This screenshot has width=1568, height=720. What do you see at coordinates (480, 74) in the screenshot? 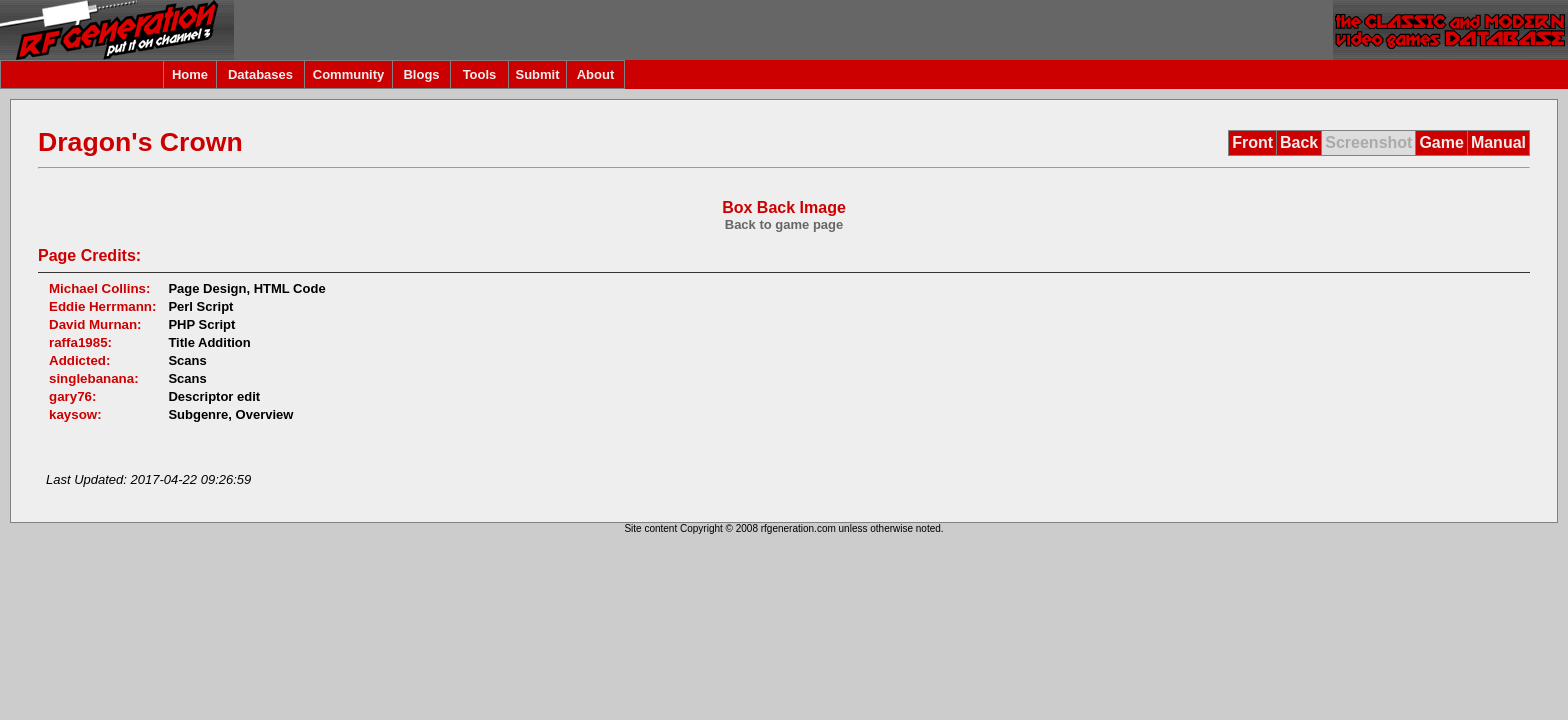
I see `Tools` at bounding box center [480, 74].